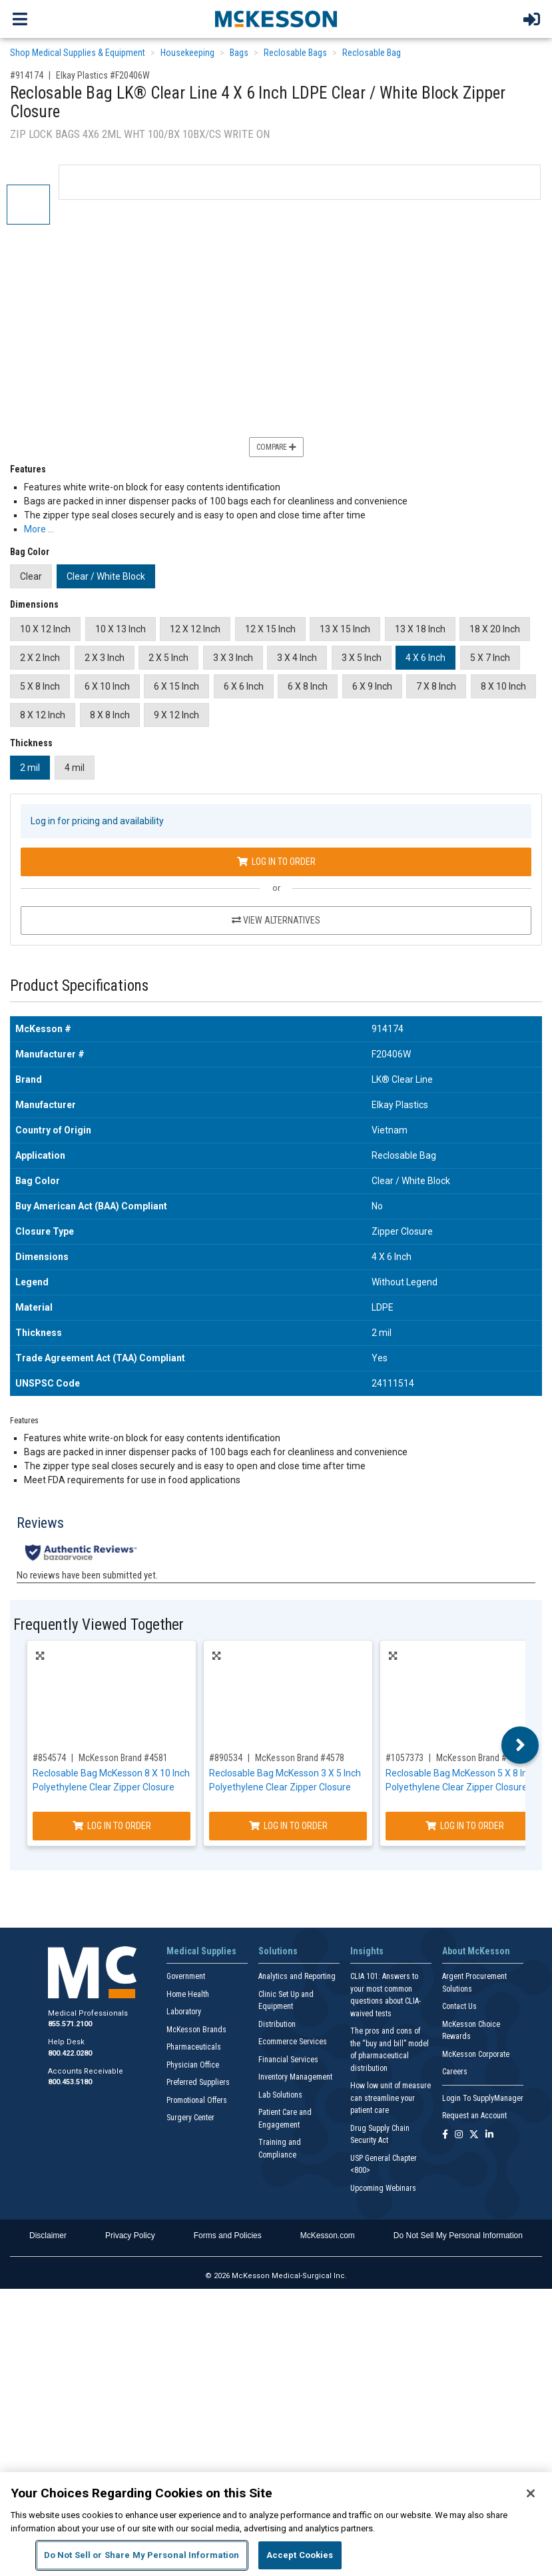 The image size is (552, 2576). What do you see at coordinates (278, 1951) in the screenshot?
I see `Solutions` at bounding box center [278, 1951].